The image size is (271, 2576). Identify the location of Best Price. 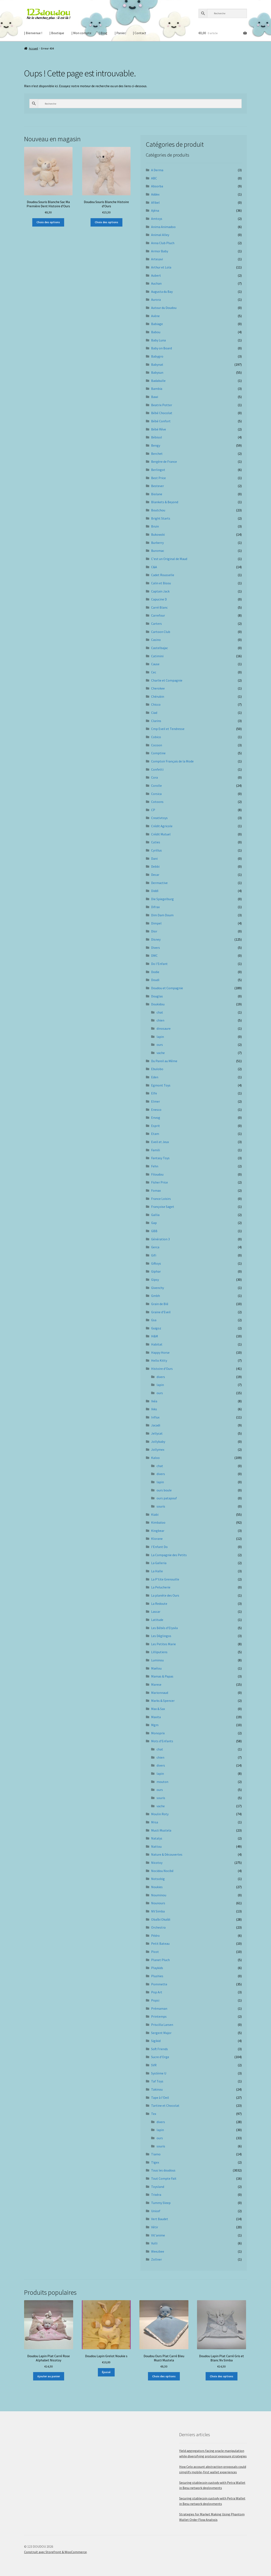
(158, 478).